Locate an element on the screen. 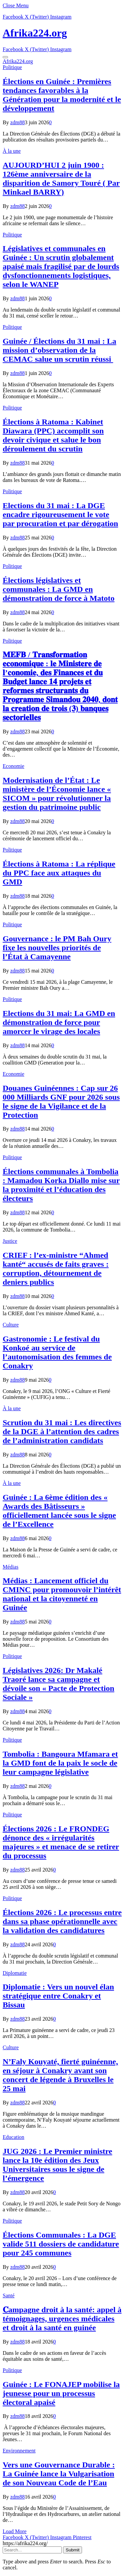 Image resolution: width=125 pixels, height=2576 pixels. CRIEF : l’ex-ministre “Ahmed kanté“ accusés de faits graves : corruption, détournement de deniers publics is located at coordinates (56, 1268).